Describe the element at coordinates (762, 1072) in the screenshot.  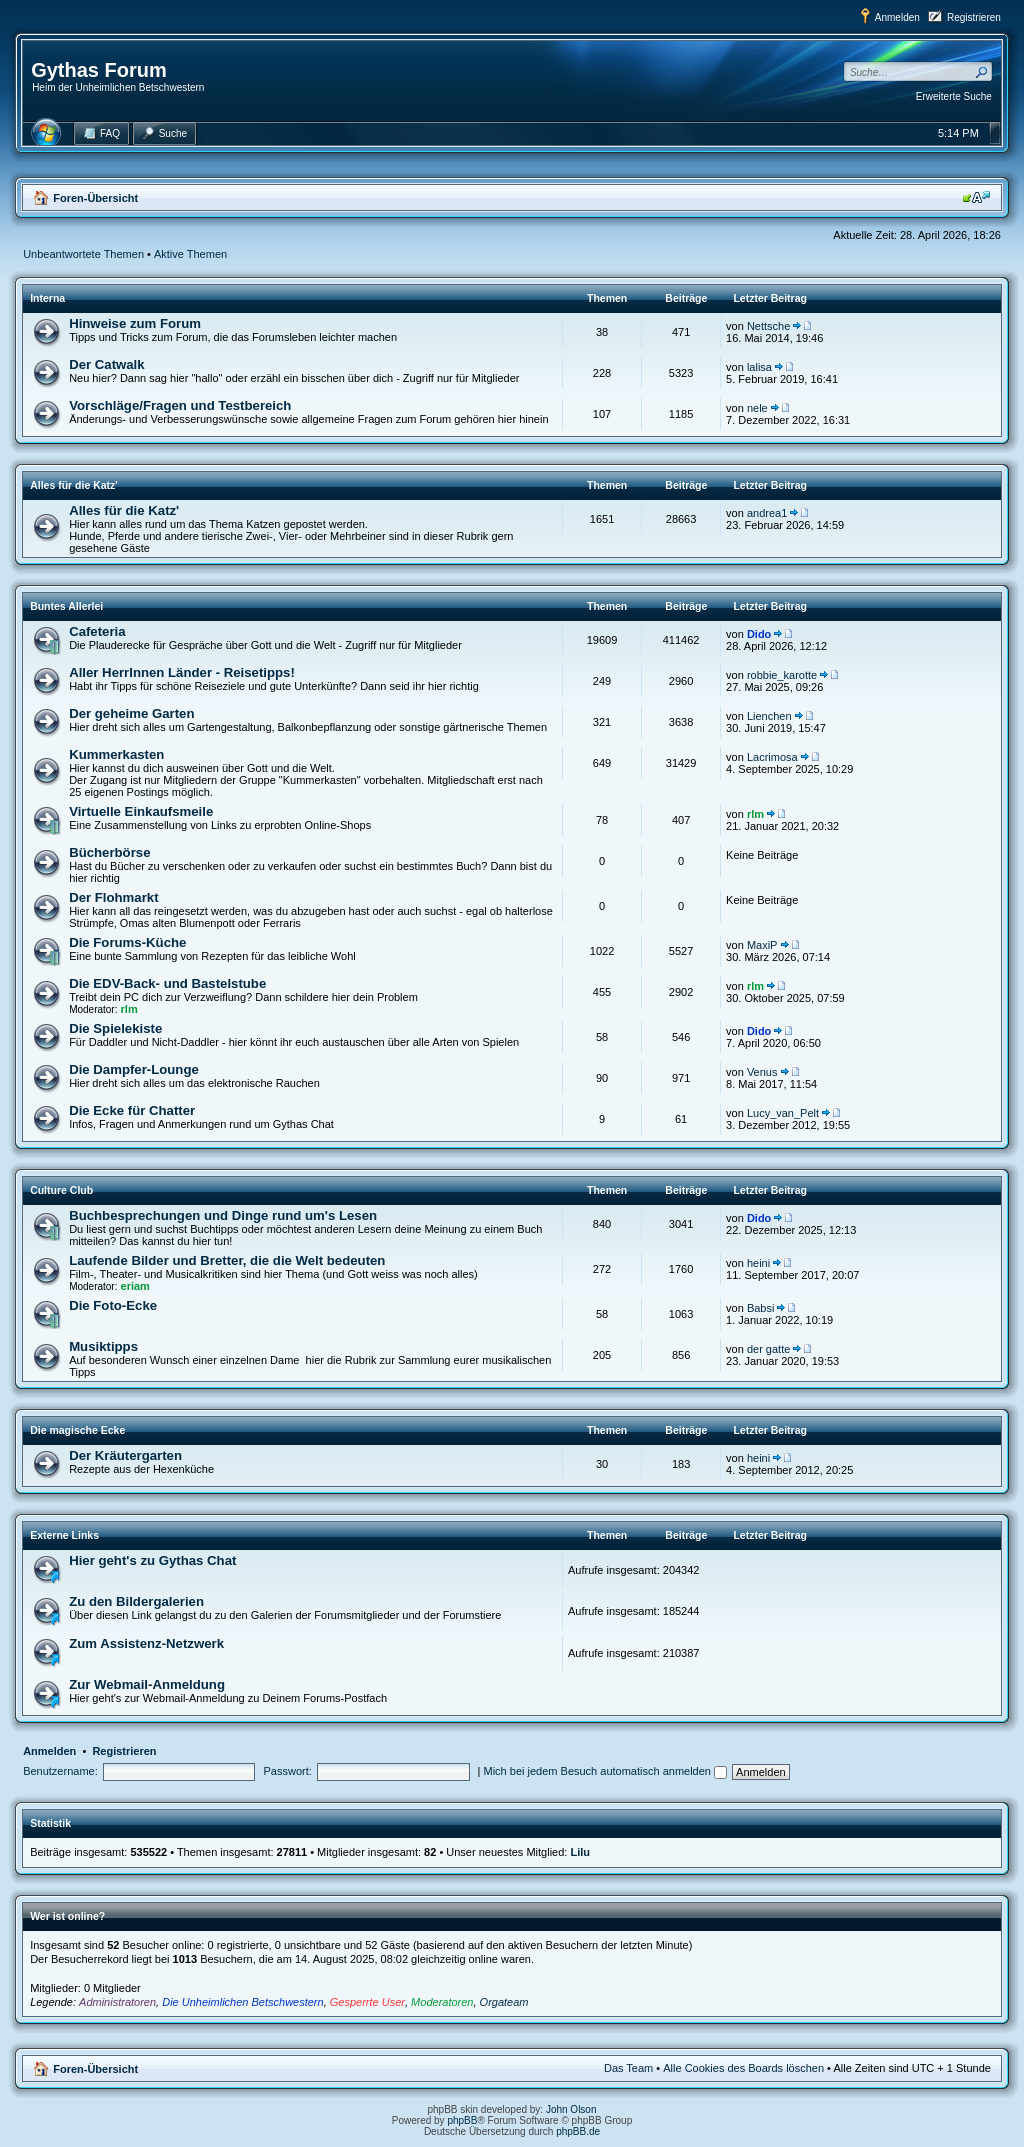
I see `Venus` at that location.